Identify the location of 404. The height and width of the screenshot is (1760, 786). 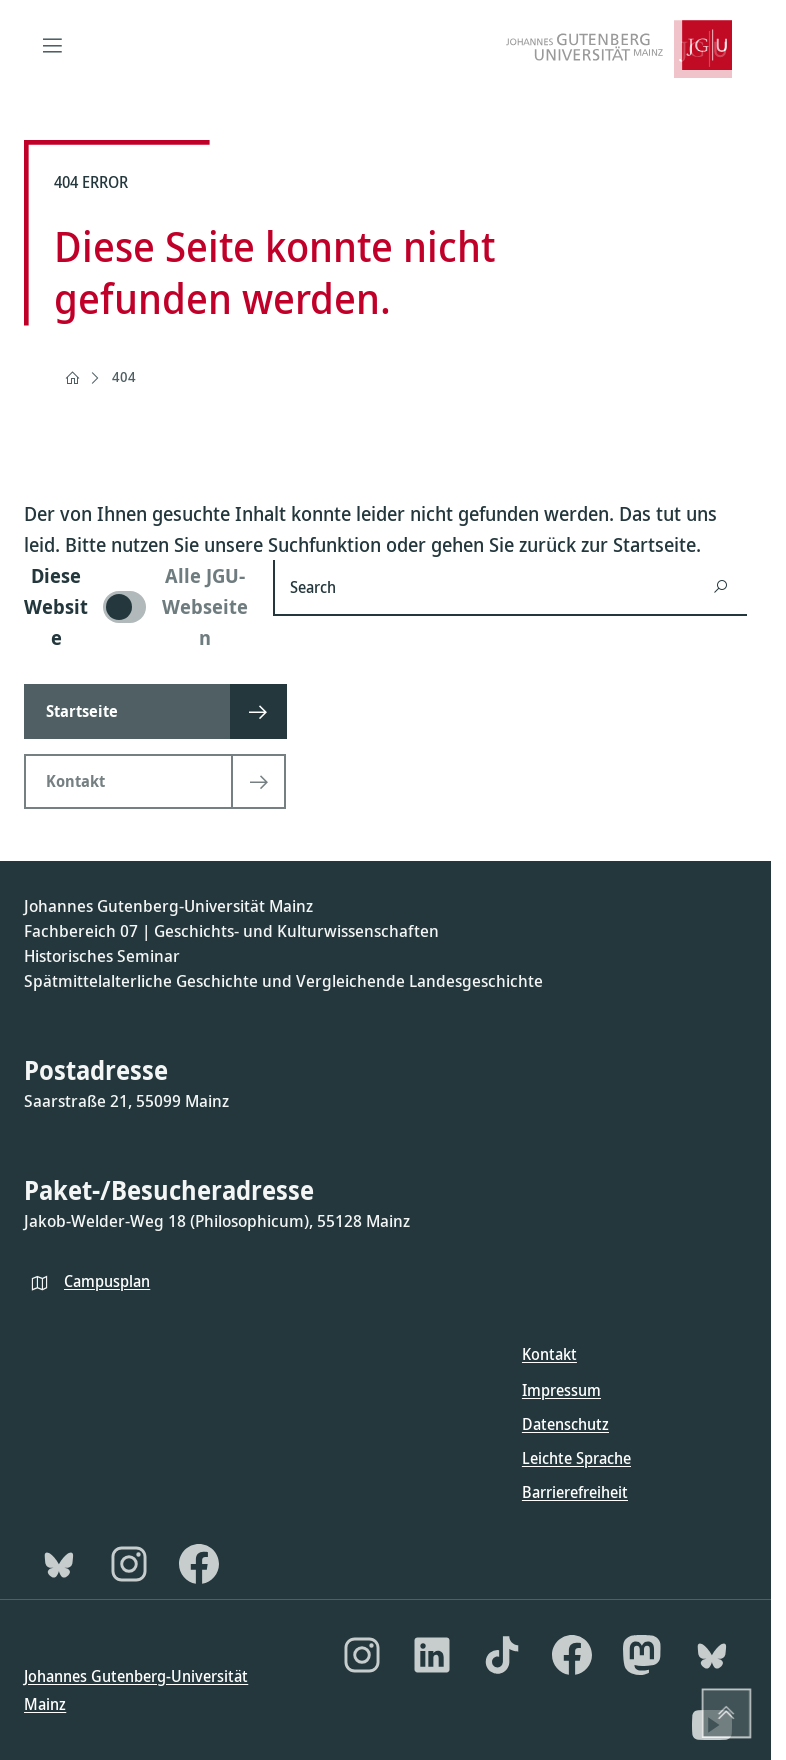
(124, 376).